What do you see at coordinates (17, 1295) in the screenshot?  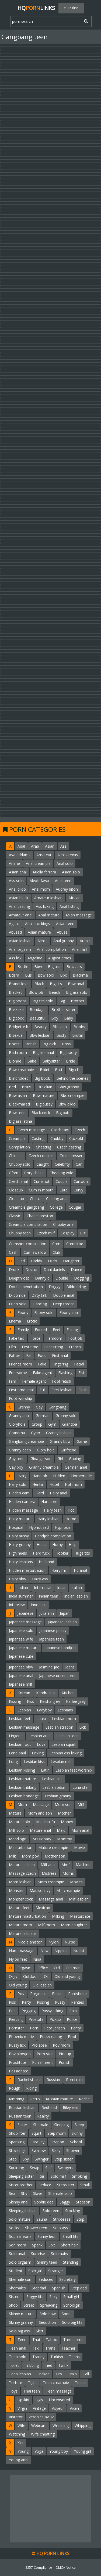 I see `Dildo ride` at bounding box center [17, 1295].